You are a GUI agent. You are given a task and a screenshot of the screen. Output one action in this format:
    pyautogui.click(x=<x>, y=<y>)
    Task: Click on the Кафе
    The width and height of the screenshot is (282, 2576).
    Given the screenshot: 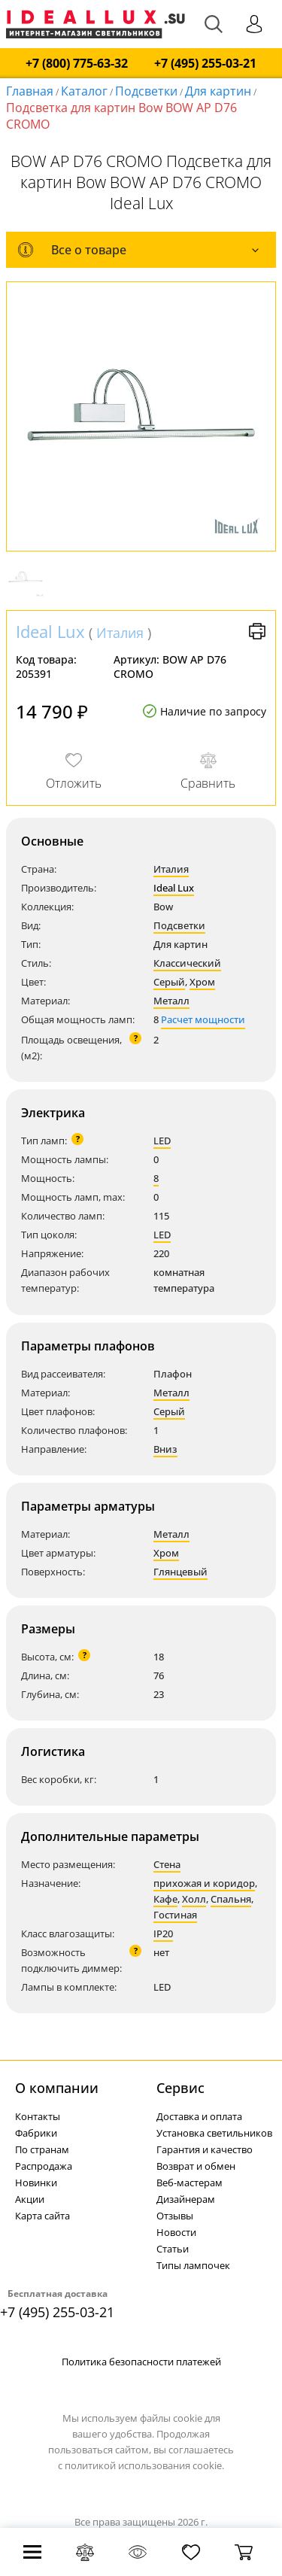 What is the action you would take?
    pyautogui.click(x=165, y=1899)
    